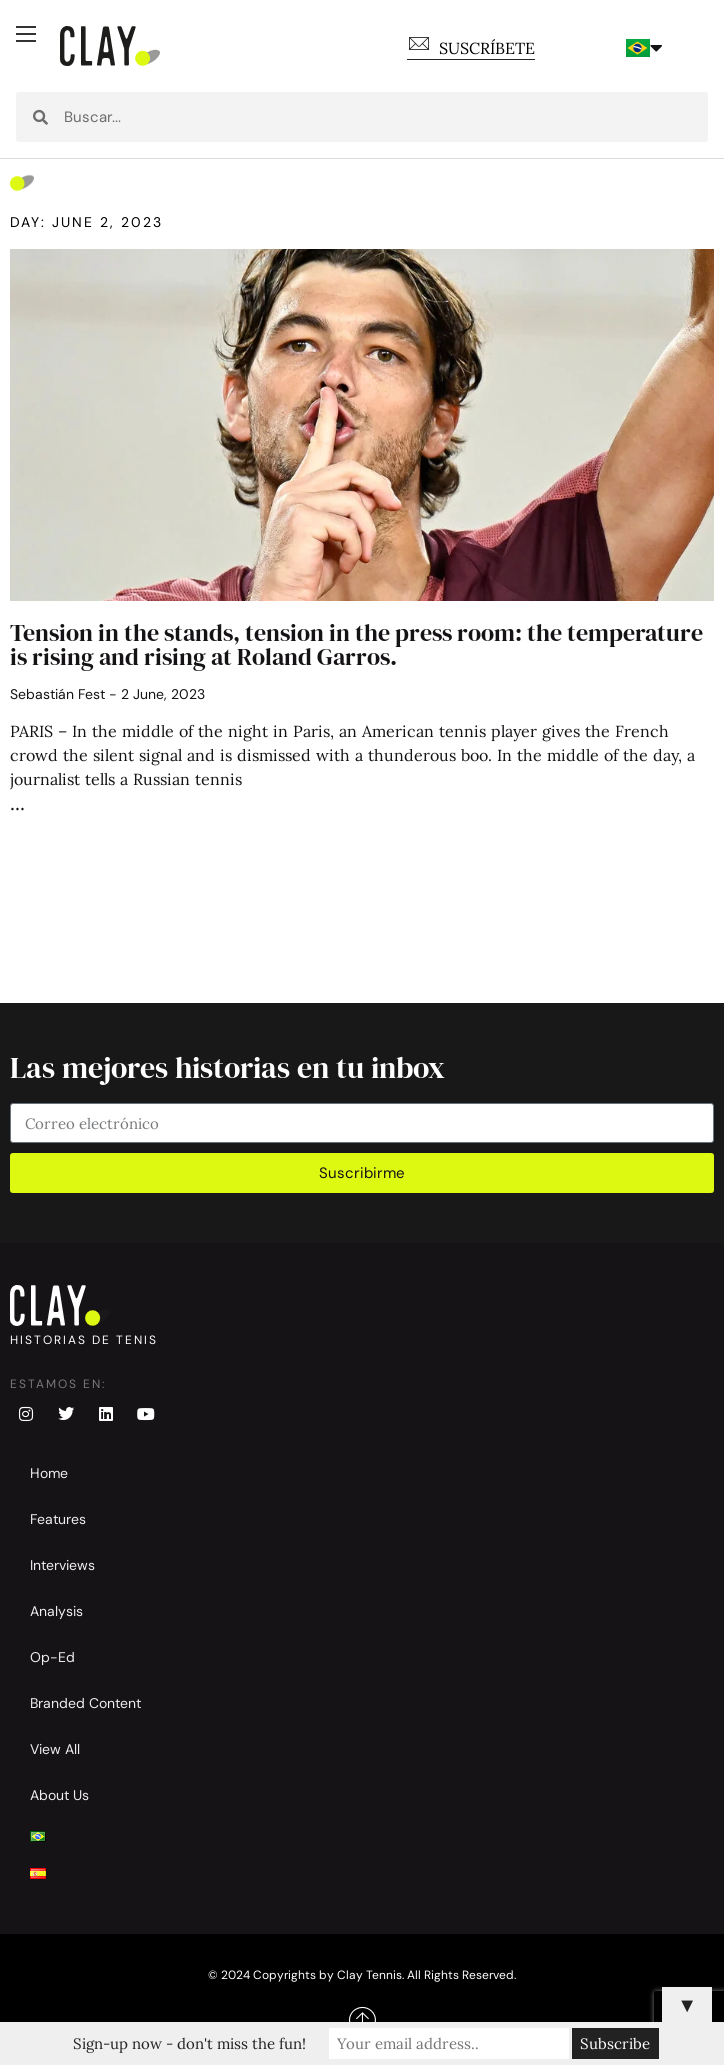 The height and width of the screenshot is (2065, 724). What do you see at coordinates (62, 1565) in the screenshot?
I see `Interviews` at bounding box center [62, 1565].